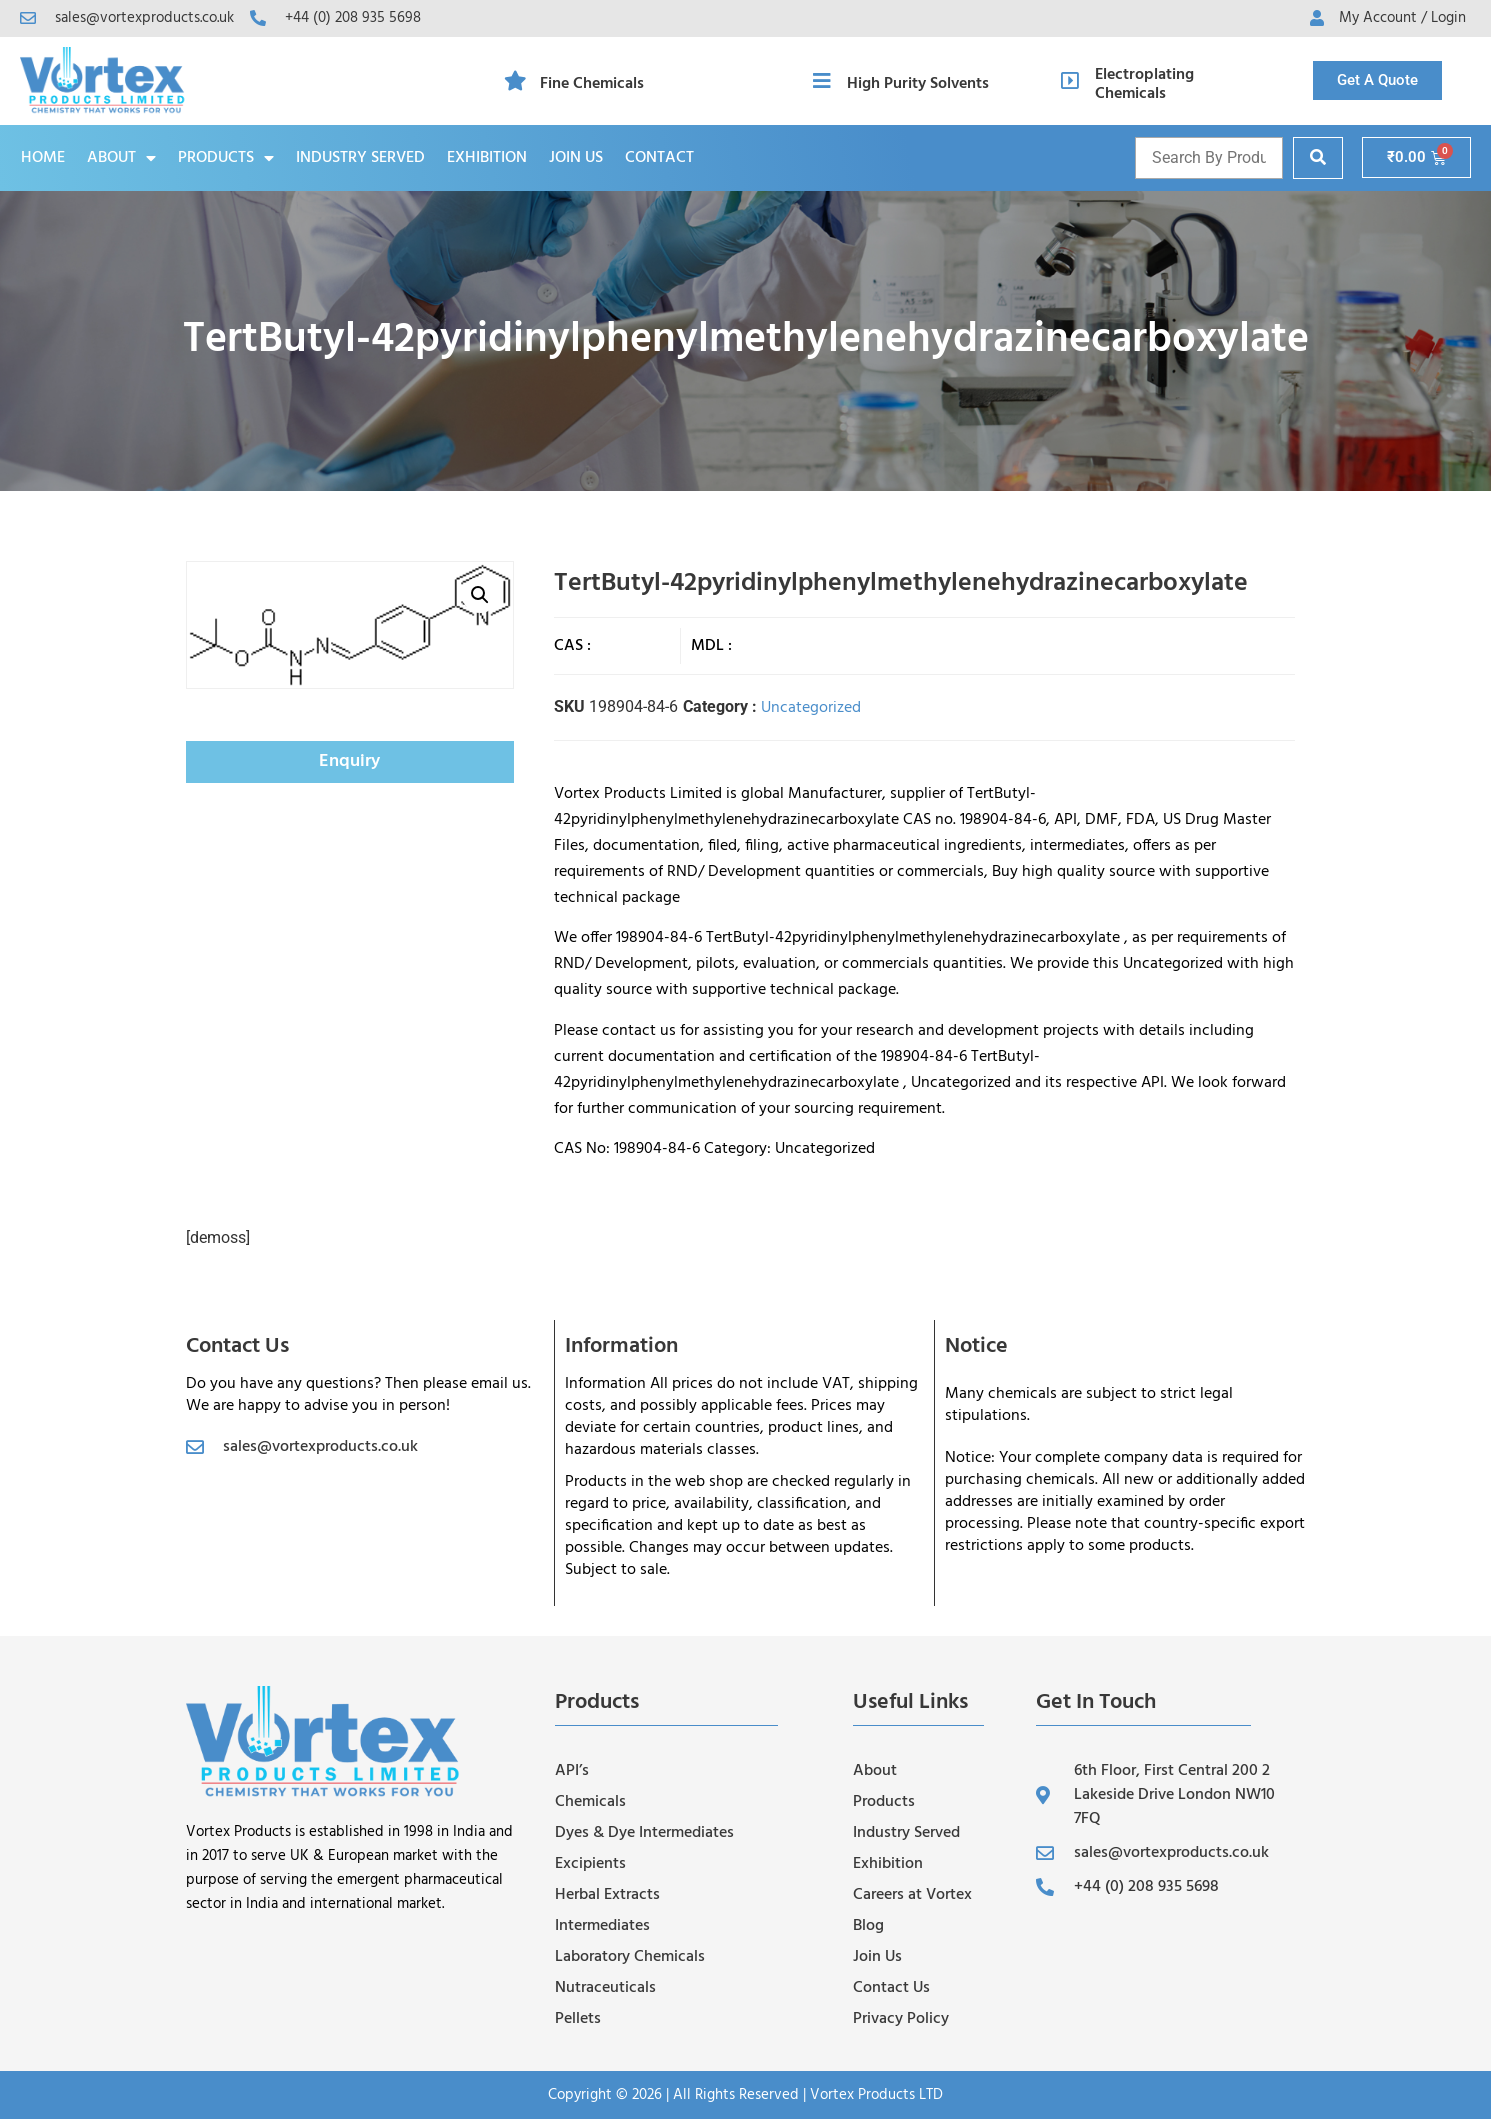  I want to click on [button], so click(480, 595).